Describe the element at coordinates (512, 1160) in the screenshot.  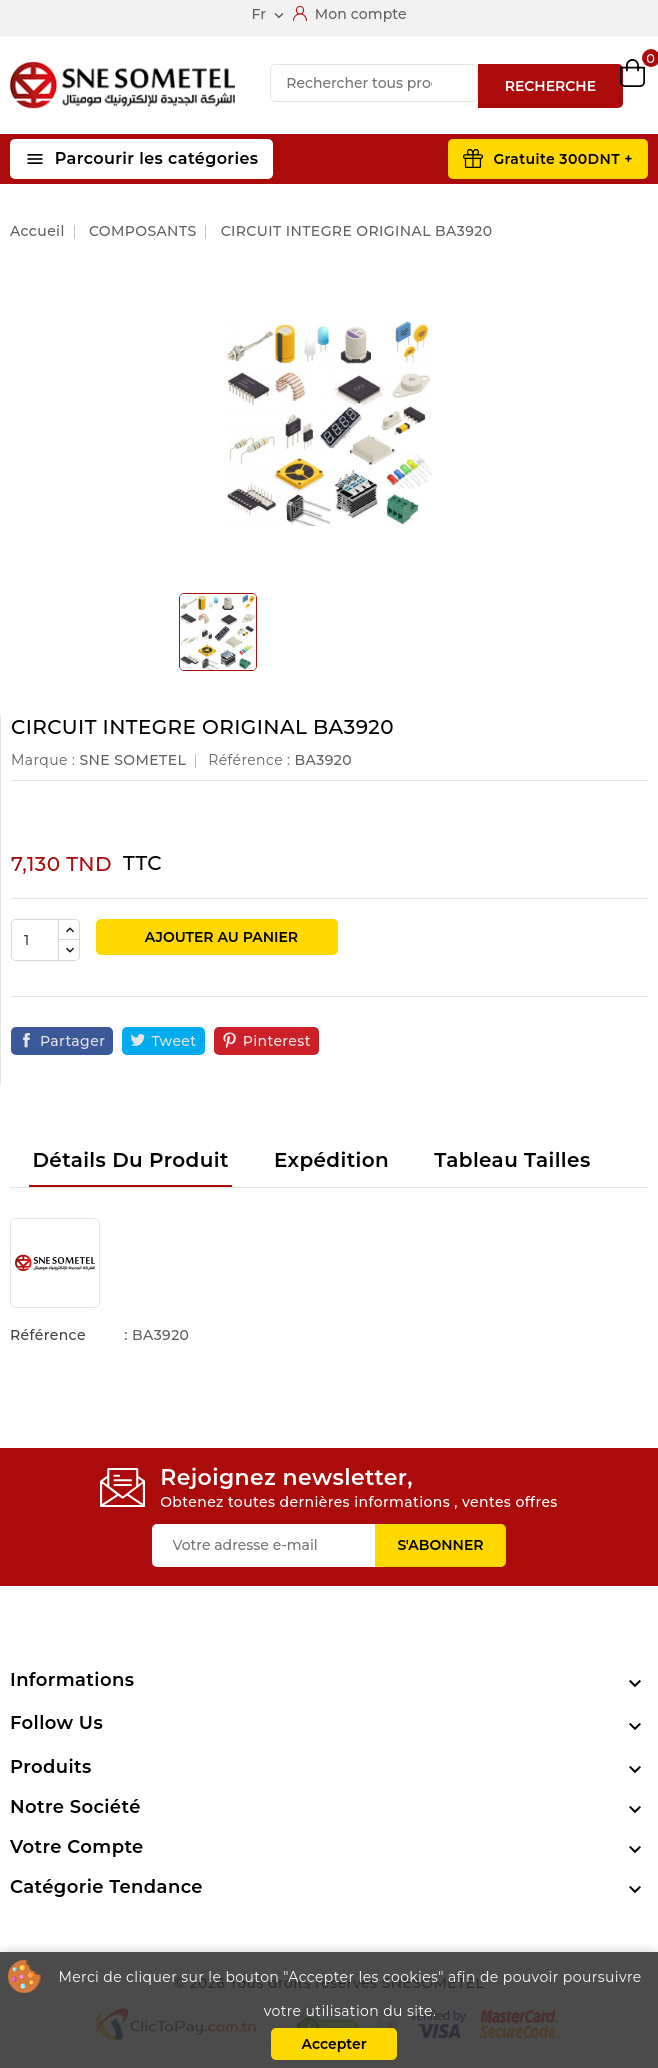
I see `Tableau tailles [tab]` at that location.